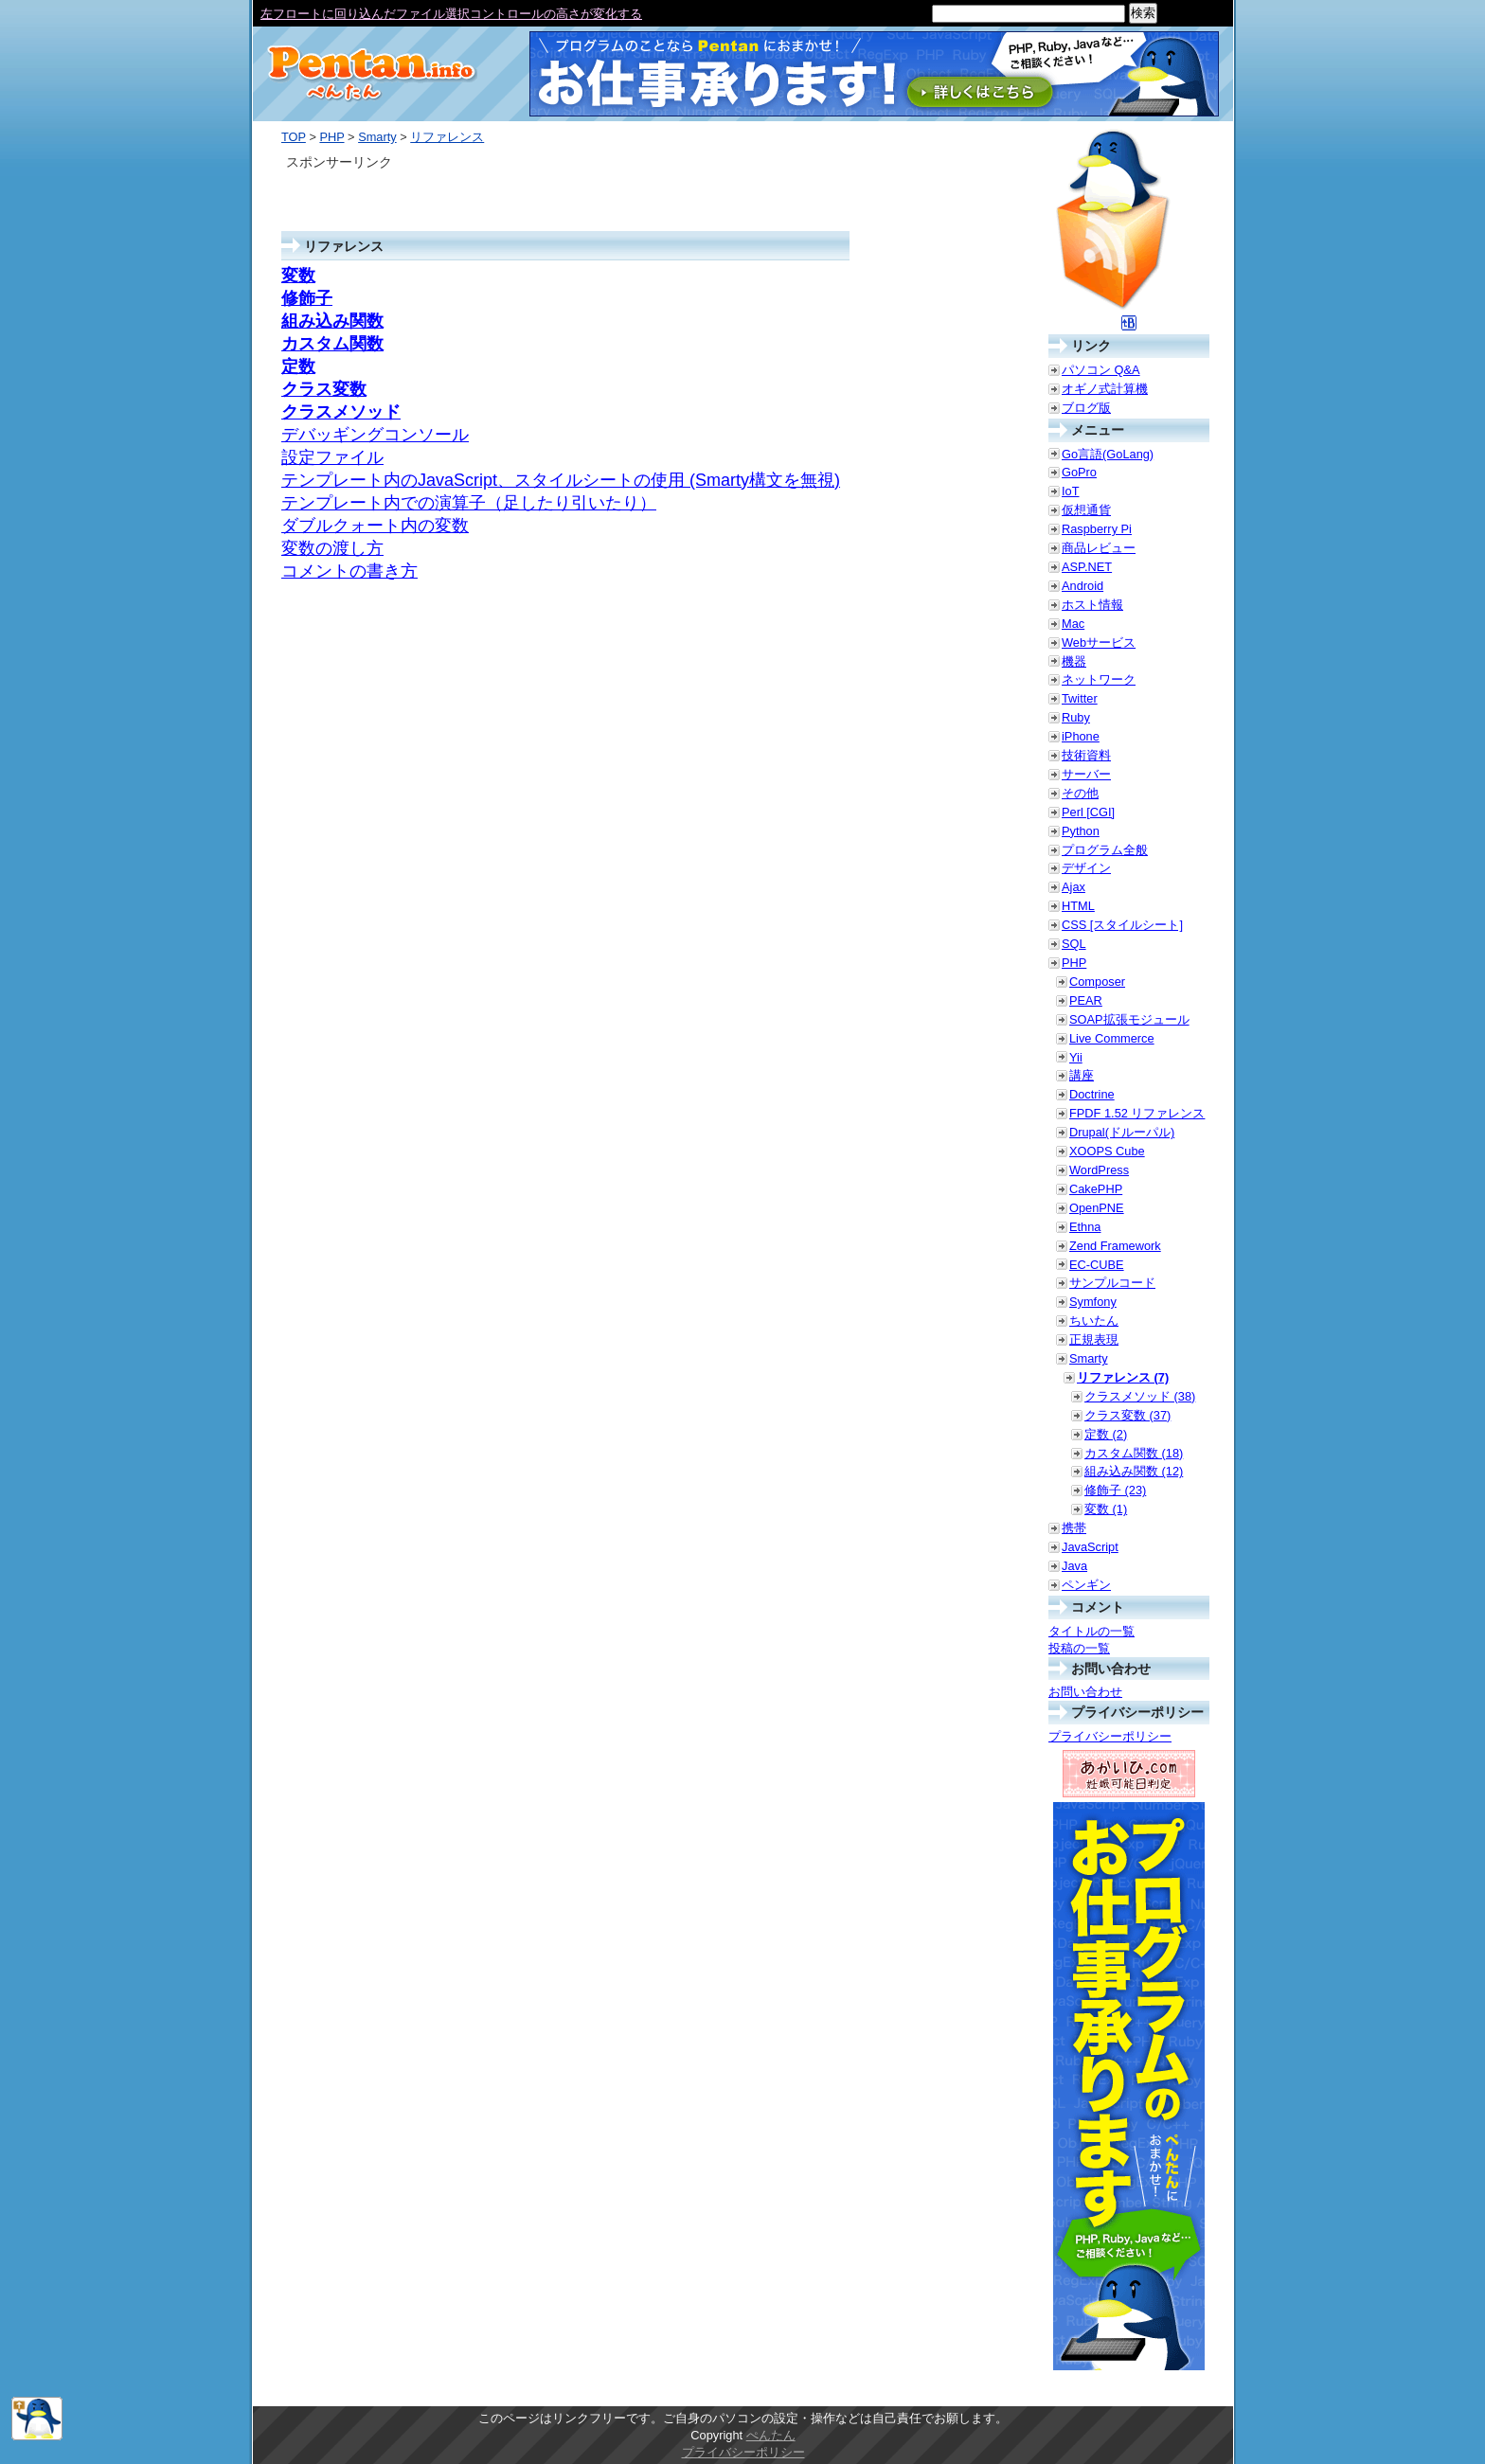 The width and height of the screenshot is (1485, 2464). Describe the element at coordinates (332, 457) in the screenshot. I see `設定ファイル` at that location.